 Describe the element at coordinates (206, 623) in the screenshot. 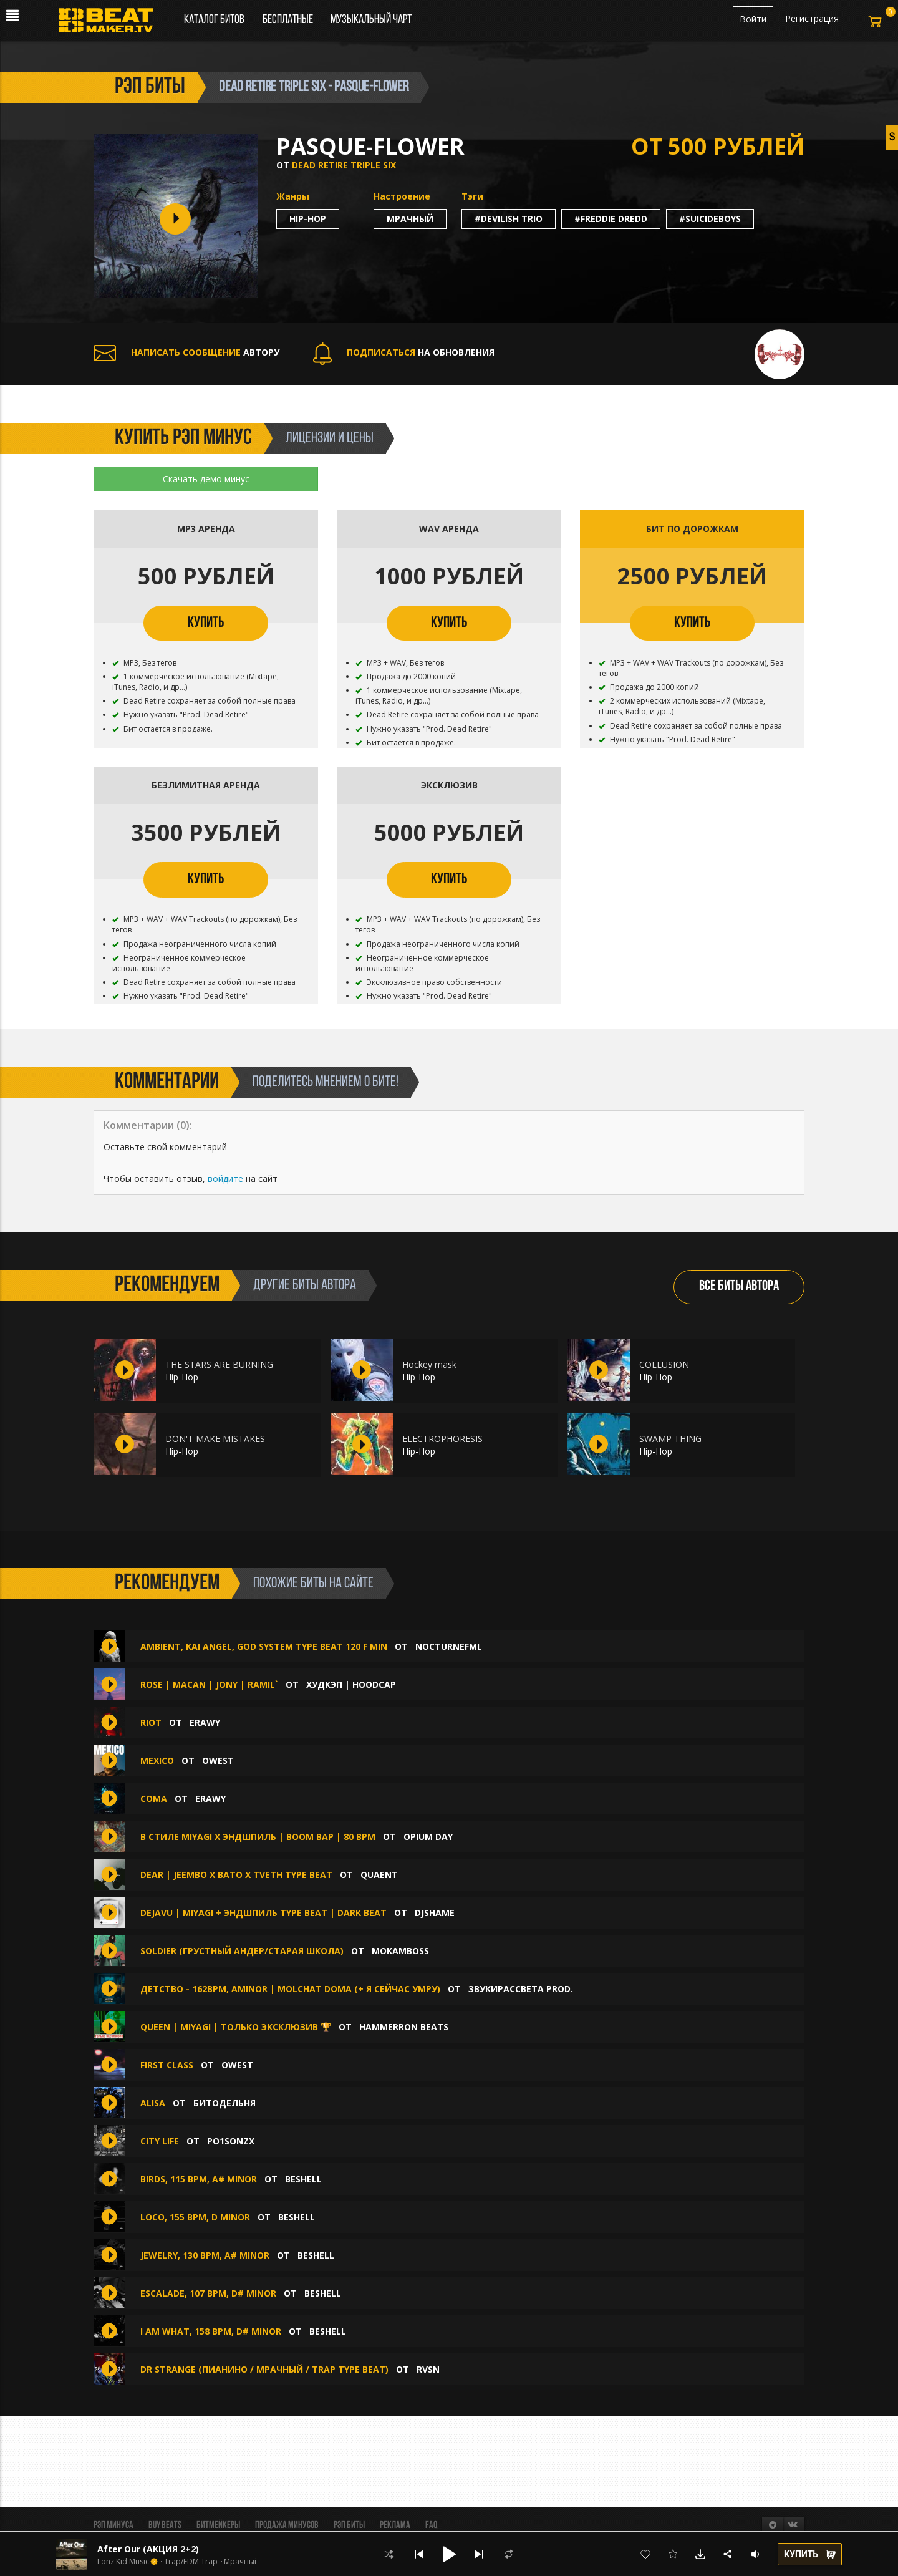

I see `КУПИТЬ` at that location.